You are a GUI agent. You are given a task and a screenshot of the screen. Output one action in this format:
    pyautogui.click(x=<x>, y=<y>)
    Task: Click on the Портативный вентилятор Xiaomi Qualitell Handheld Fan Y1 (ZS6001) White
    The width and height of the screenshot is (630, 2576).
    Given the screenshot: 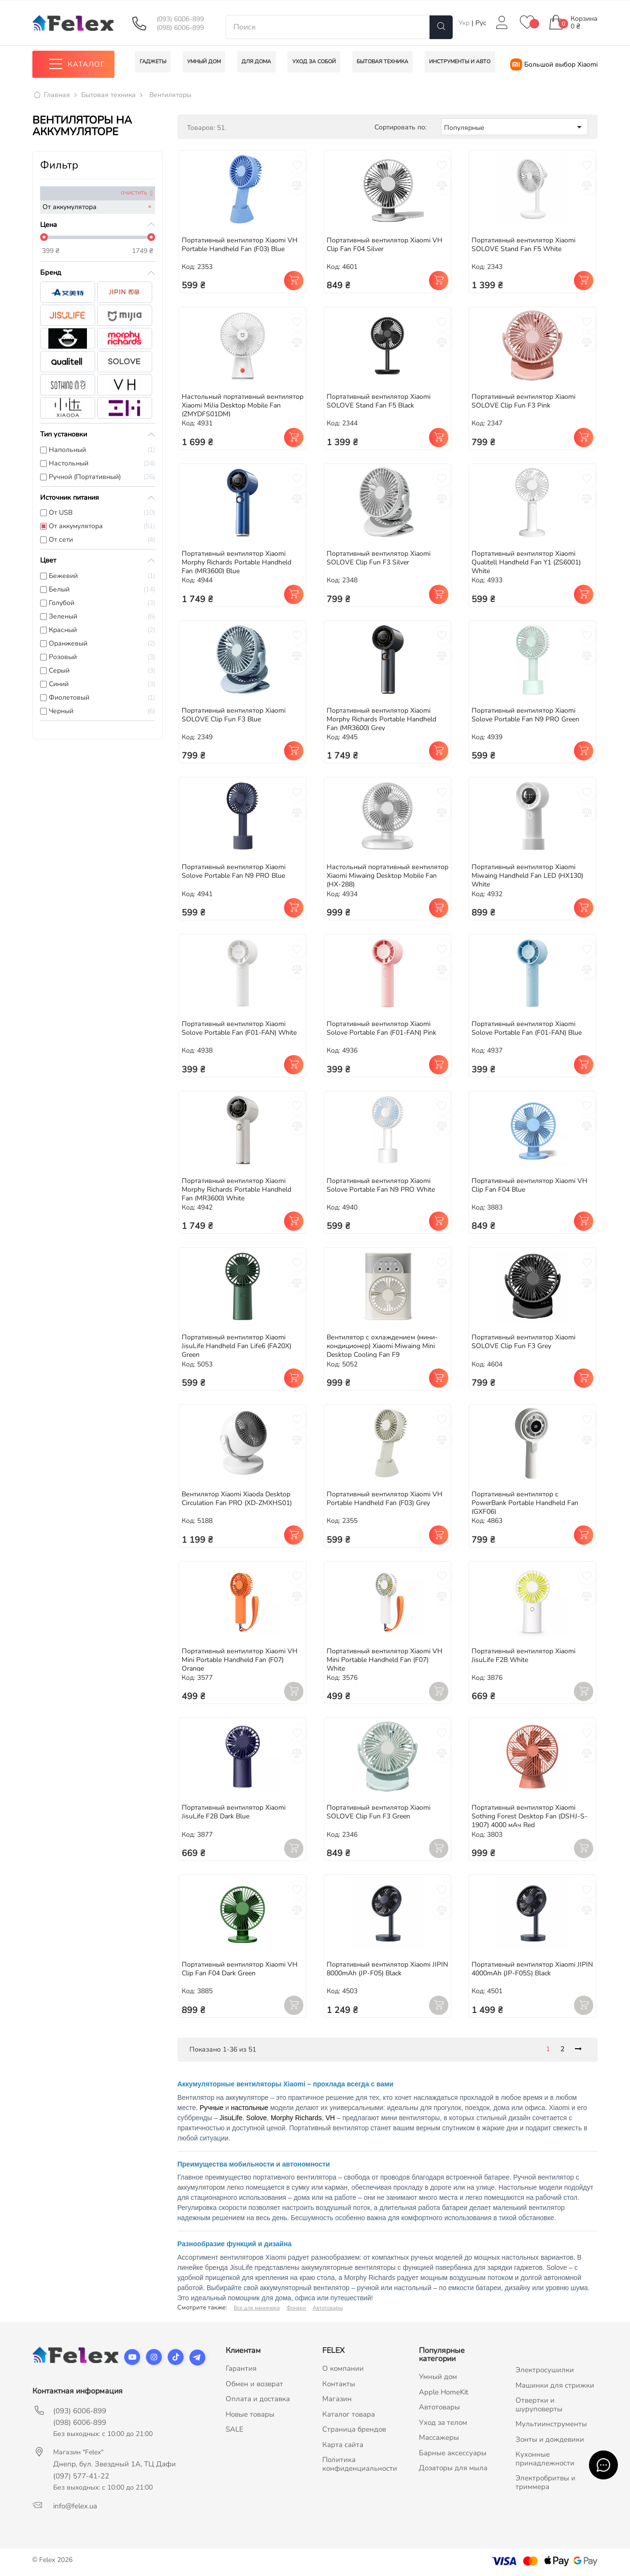 What is the action you would take?
    pyautogui.click(x=526, y=562)
    